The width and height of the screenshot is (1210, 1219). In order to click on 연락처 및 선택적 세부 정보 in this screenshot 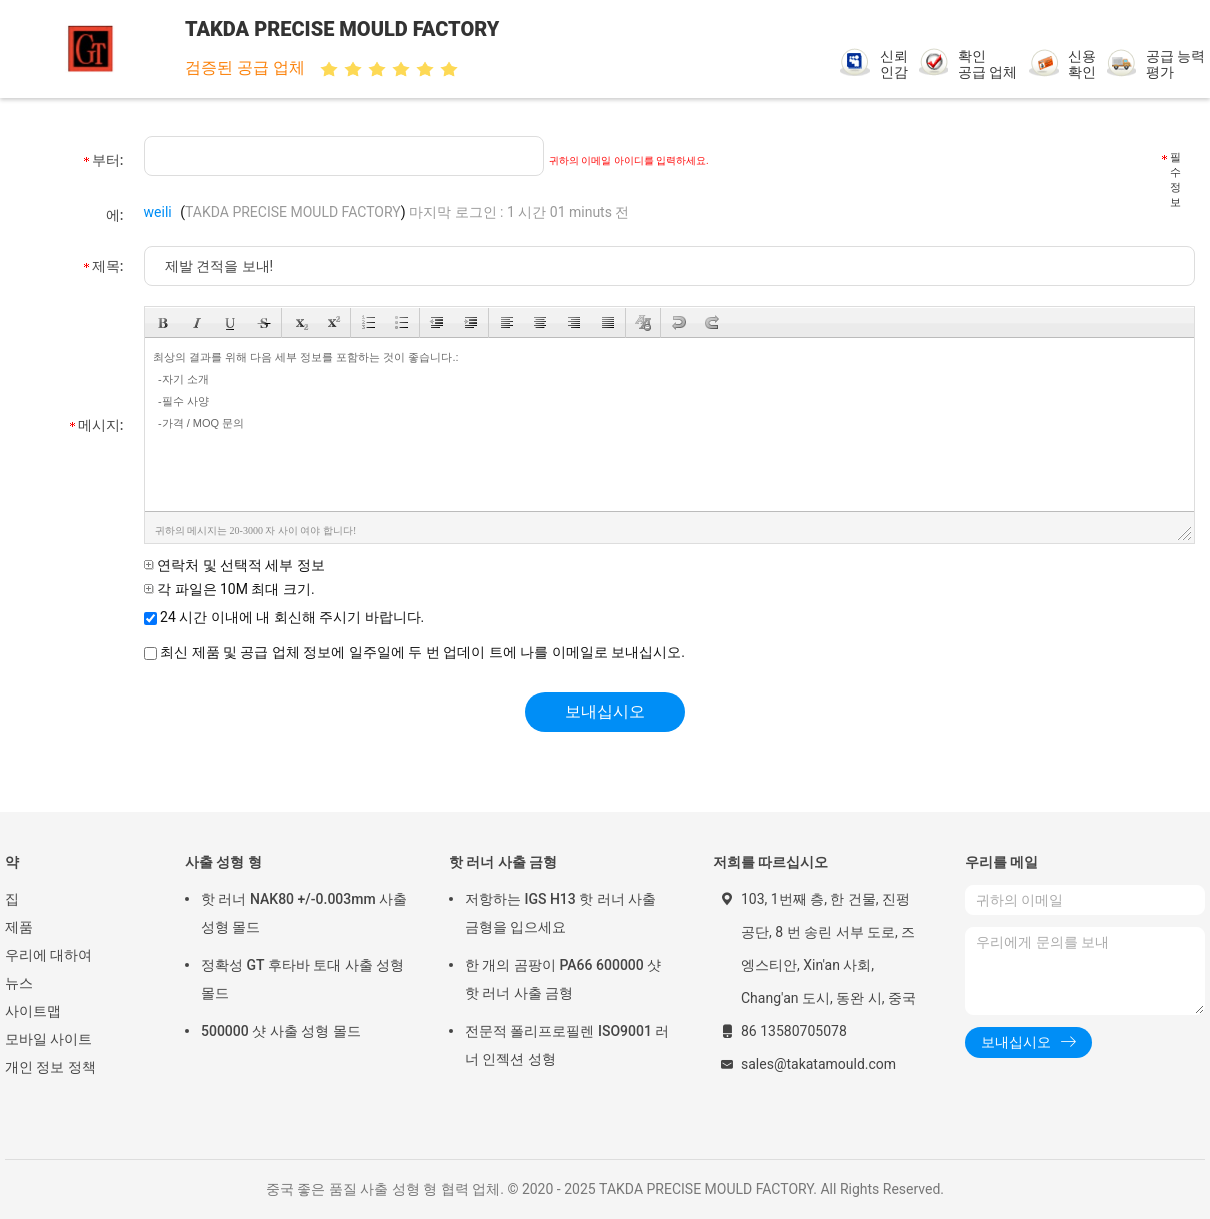, I will do `click(234, 565)`.